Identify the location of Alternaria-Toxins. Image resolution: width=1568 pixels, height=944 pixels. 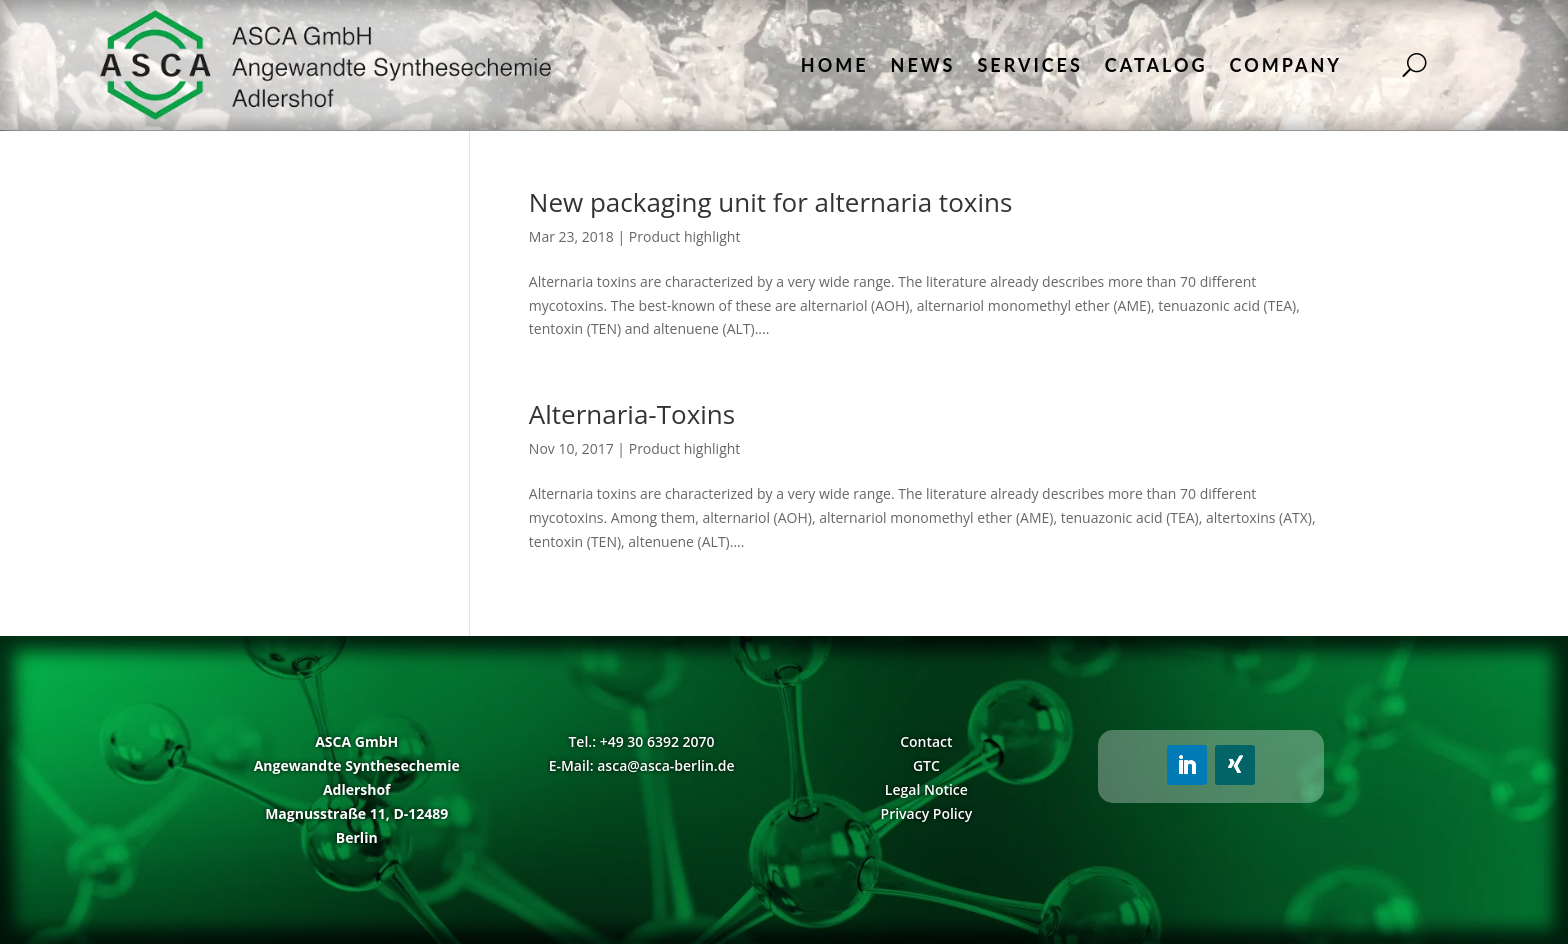
(632, 414).